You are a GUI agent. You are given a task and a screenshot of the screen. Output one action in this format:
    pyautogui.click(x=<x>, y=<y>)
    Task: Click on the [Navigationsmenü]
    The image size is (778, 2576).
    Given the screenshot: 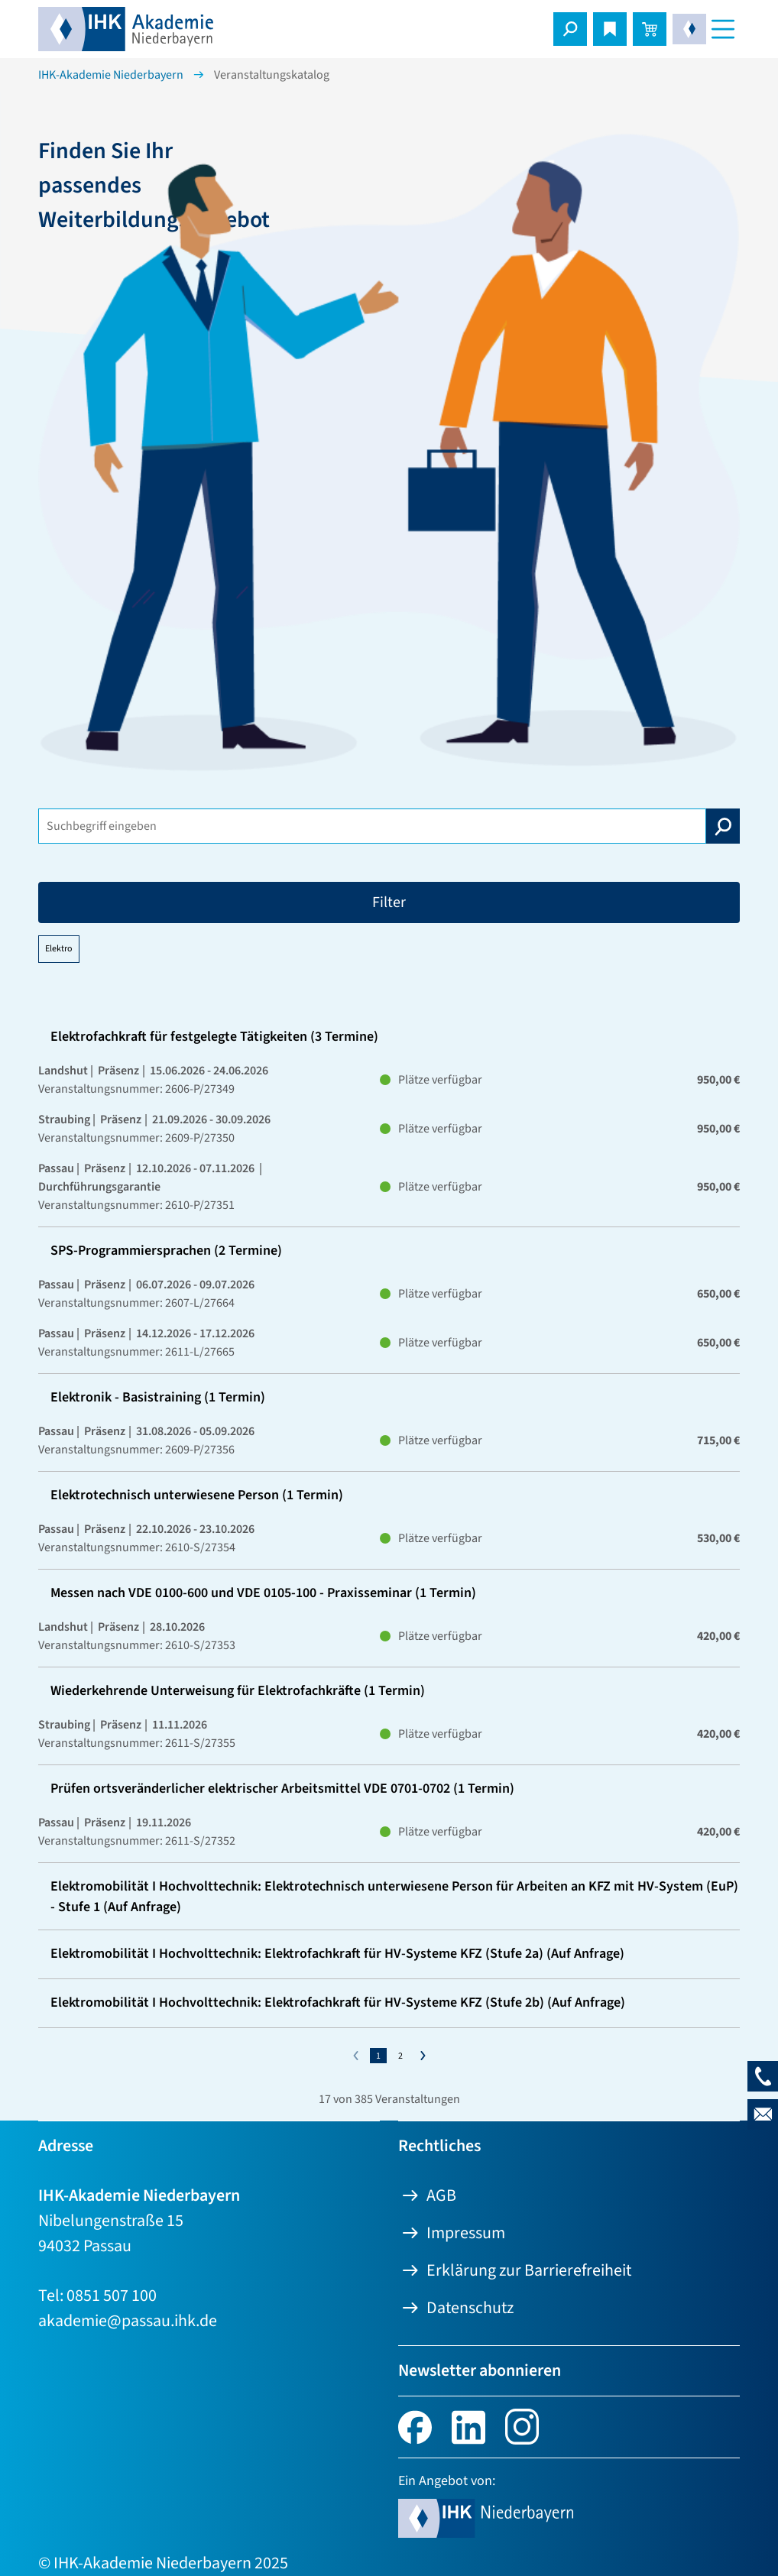 What is the action you would take?
    pyautogui.click(x=723, y=29)
    